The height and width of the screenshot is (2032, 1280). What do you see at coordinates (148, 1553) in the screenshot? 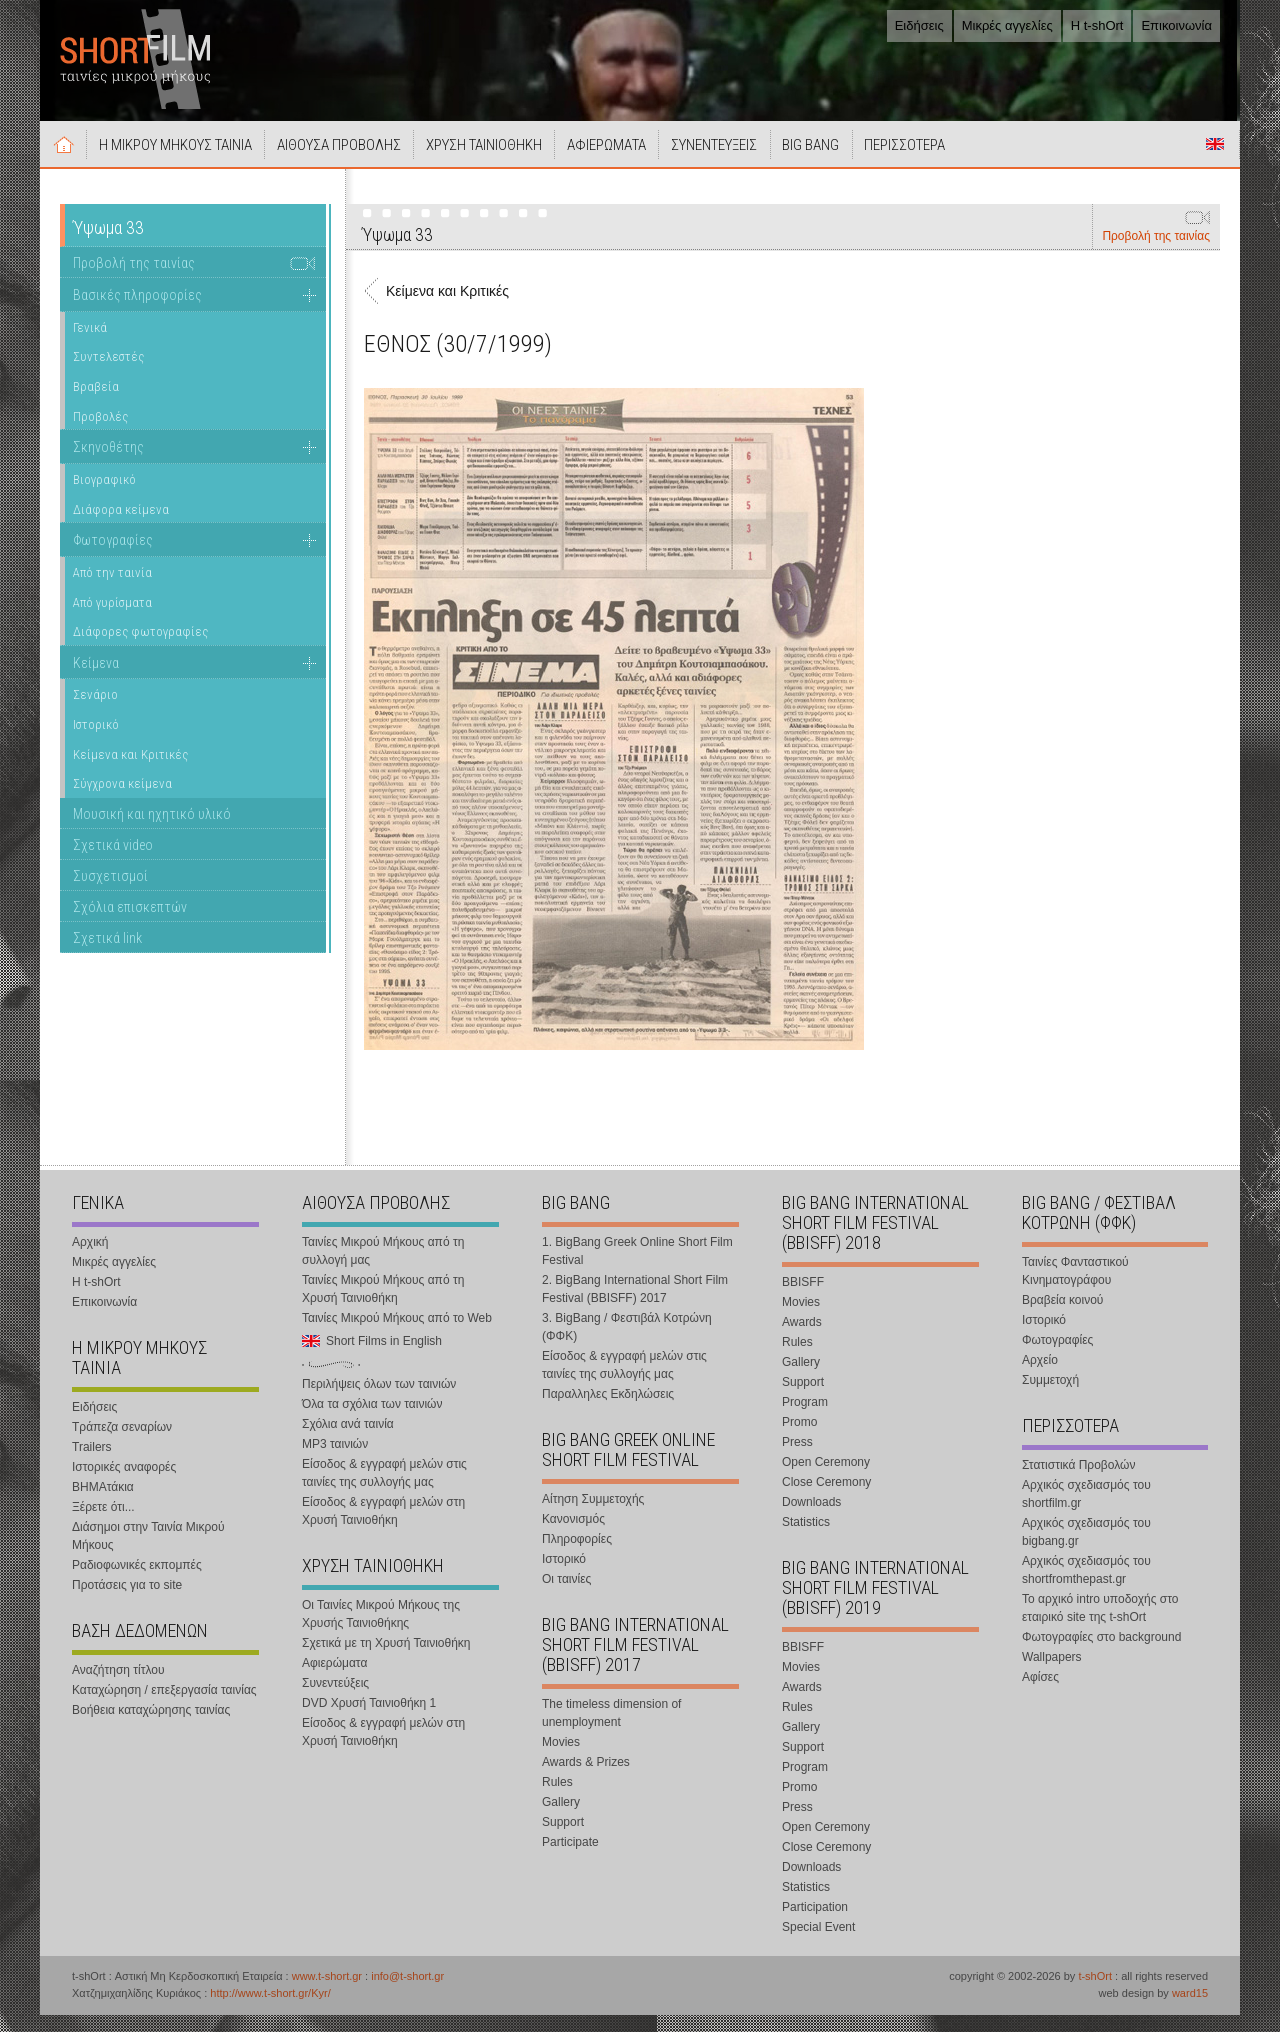
I see `Διάσημοι στην Ταινία Μικρού Μήκους` at bounding box center [148, 1553].